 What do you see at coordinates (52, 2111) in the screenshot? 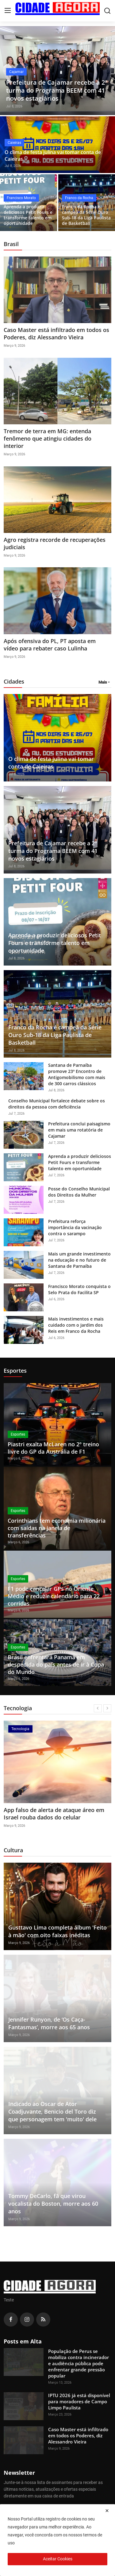
I see `Indicado ao Oscar de Ator Coadjuvante, Benicio del Toro diz que personagem tem 'muito' dele` at bounding box center [52, 2111].